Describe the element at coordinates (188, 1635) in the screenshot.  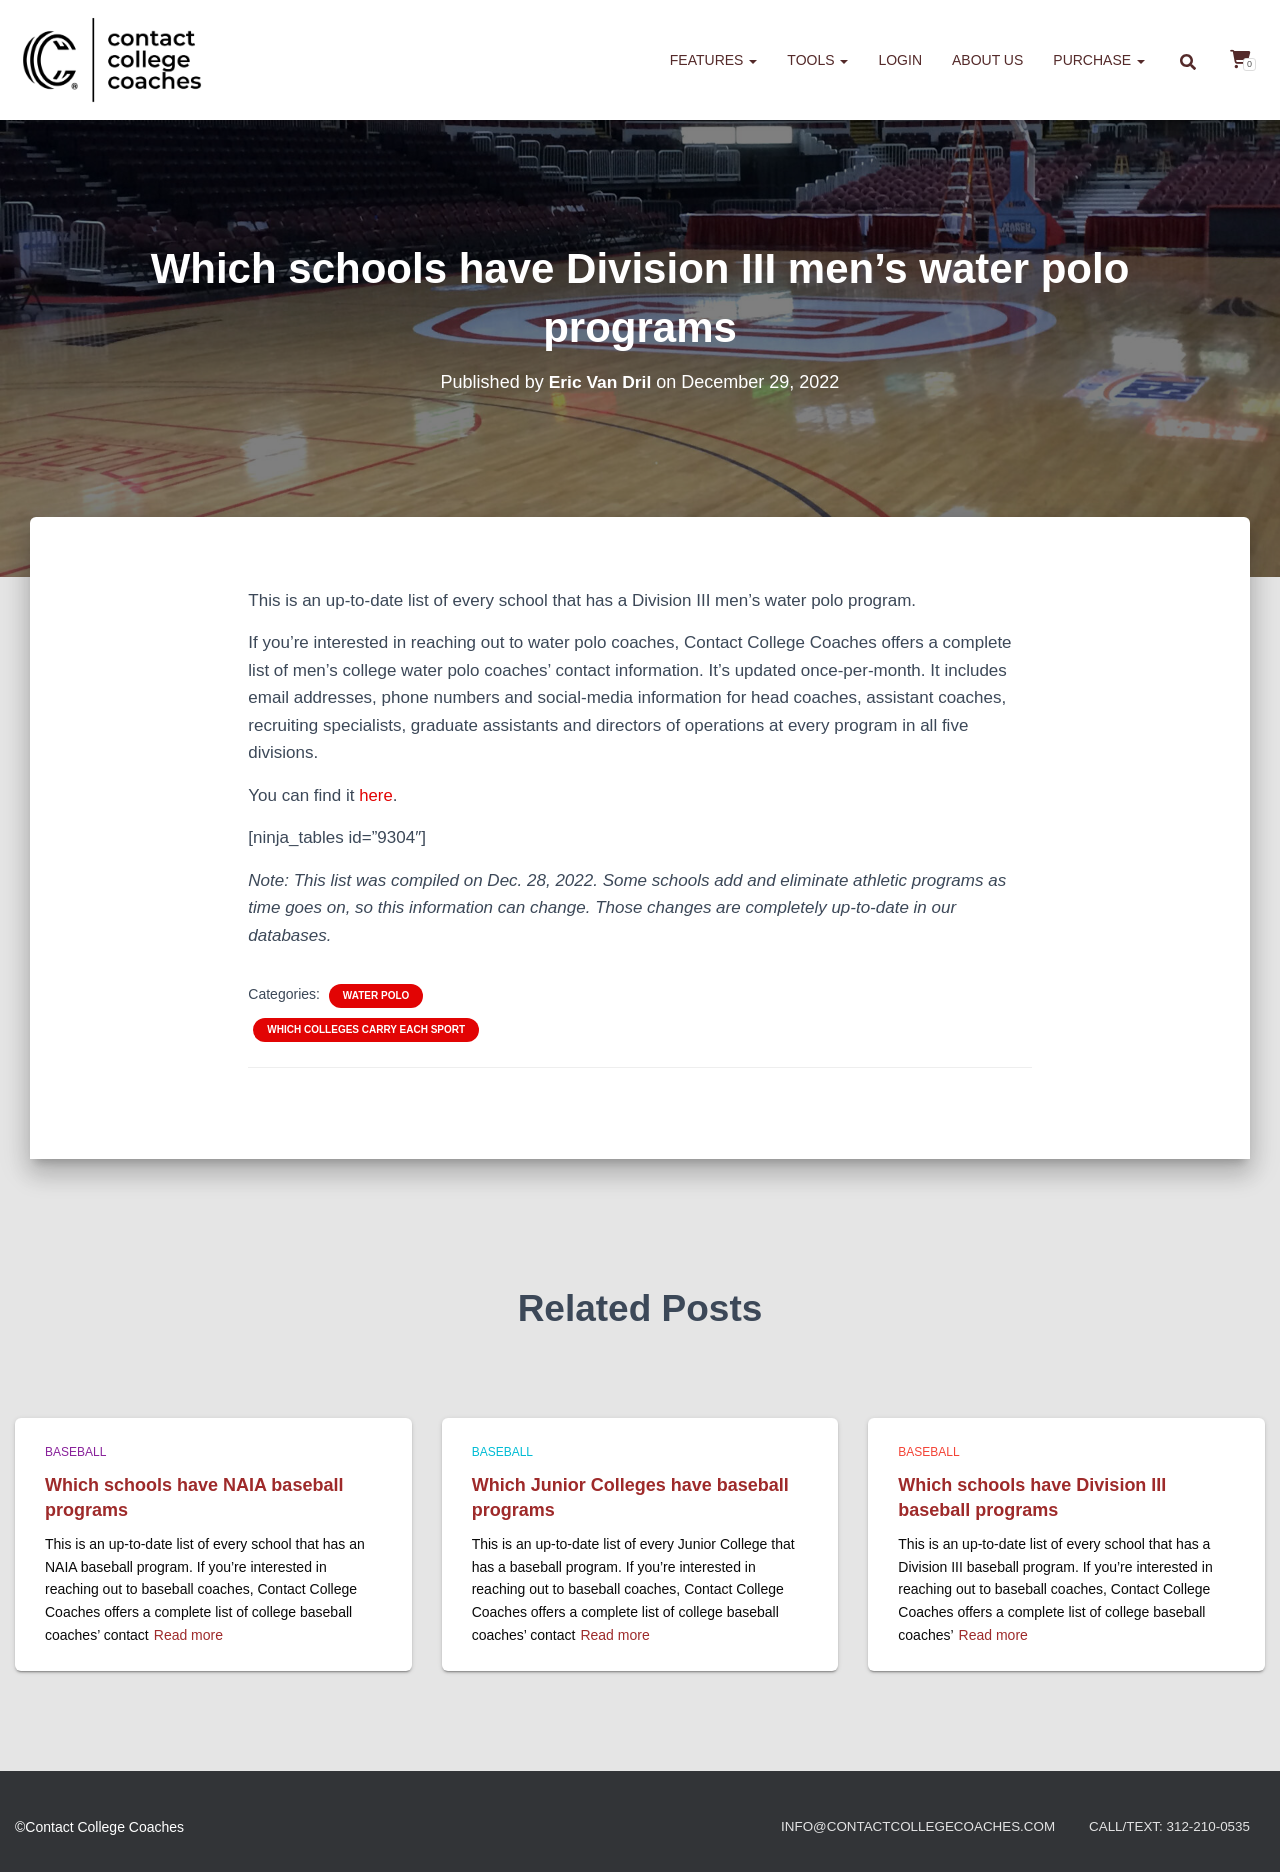
I see `Read more` at that location.